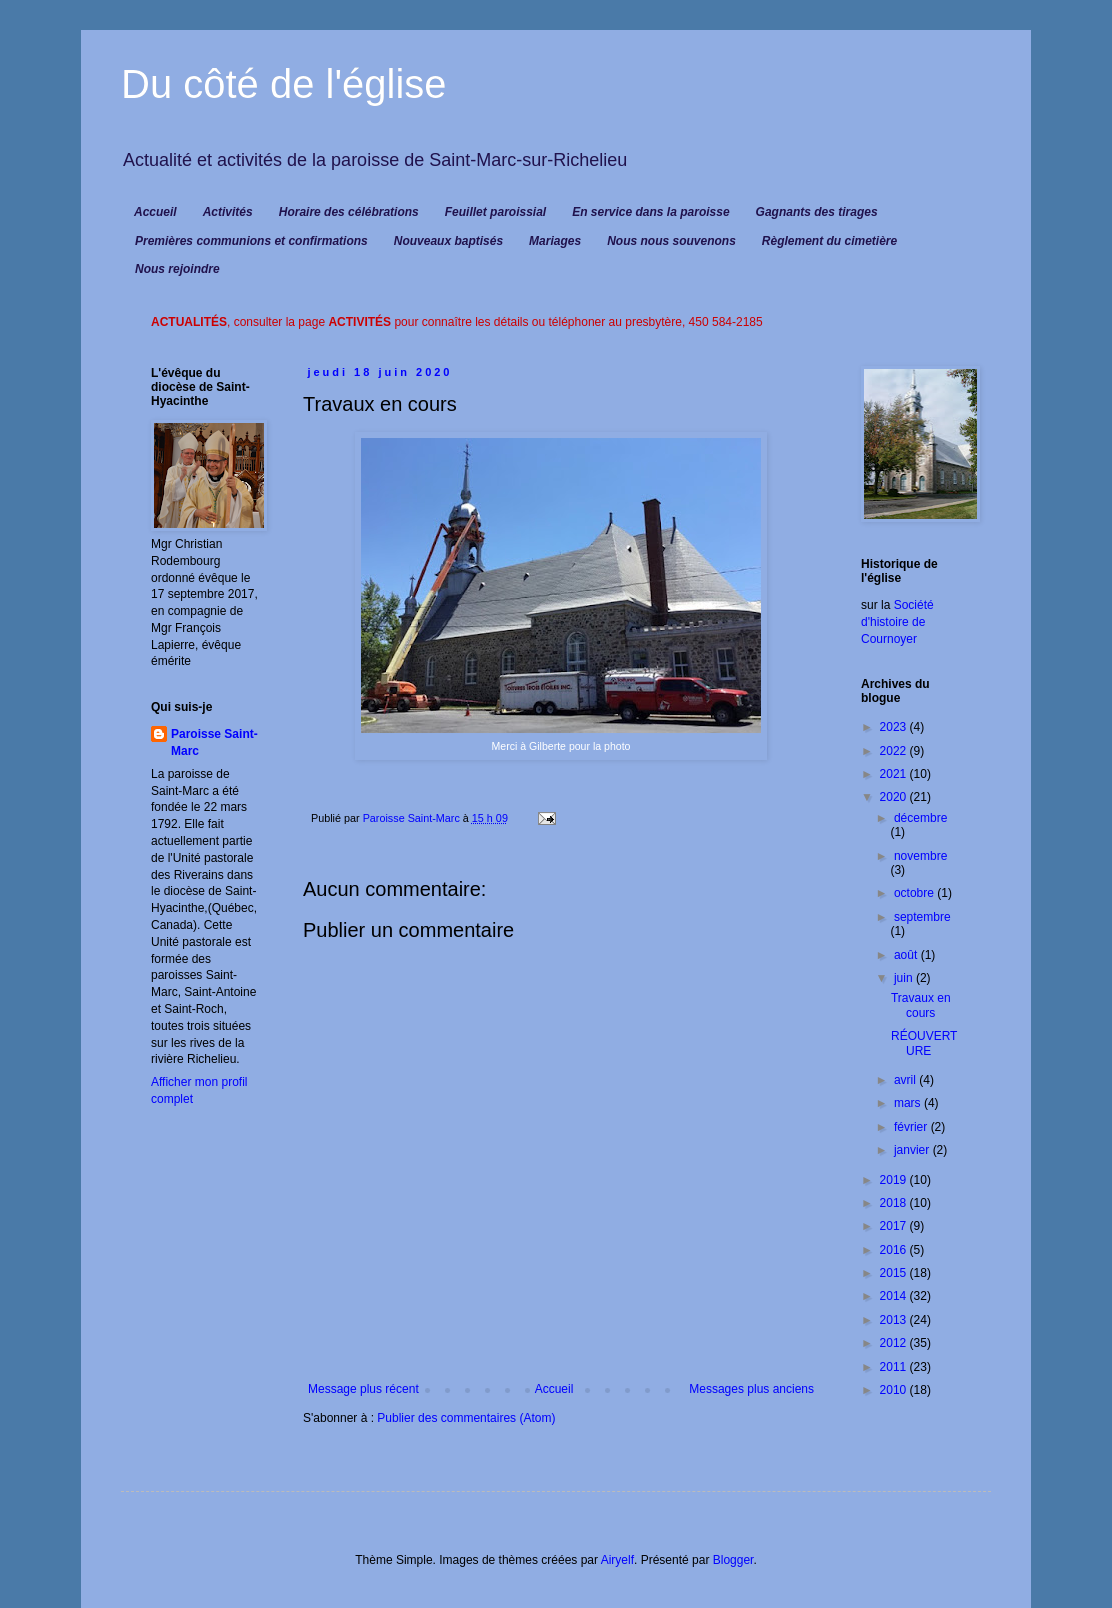 This screenshot has width=1112, height=1608. Describe the element at coordinates (214, 742) in the screenshot. I see `Paroisse Saint-Marc` at that location.